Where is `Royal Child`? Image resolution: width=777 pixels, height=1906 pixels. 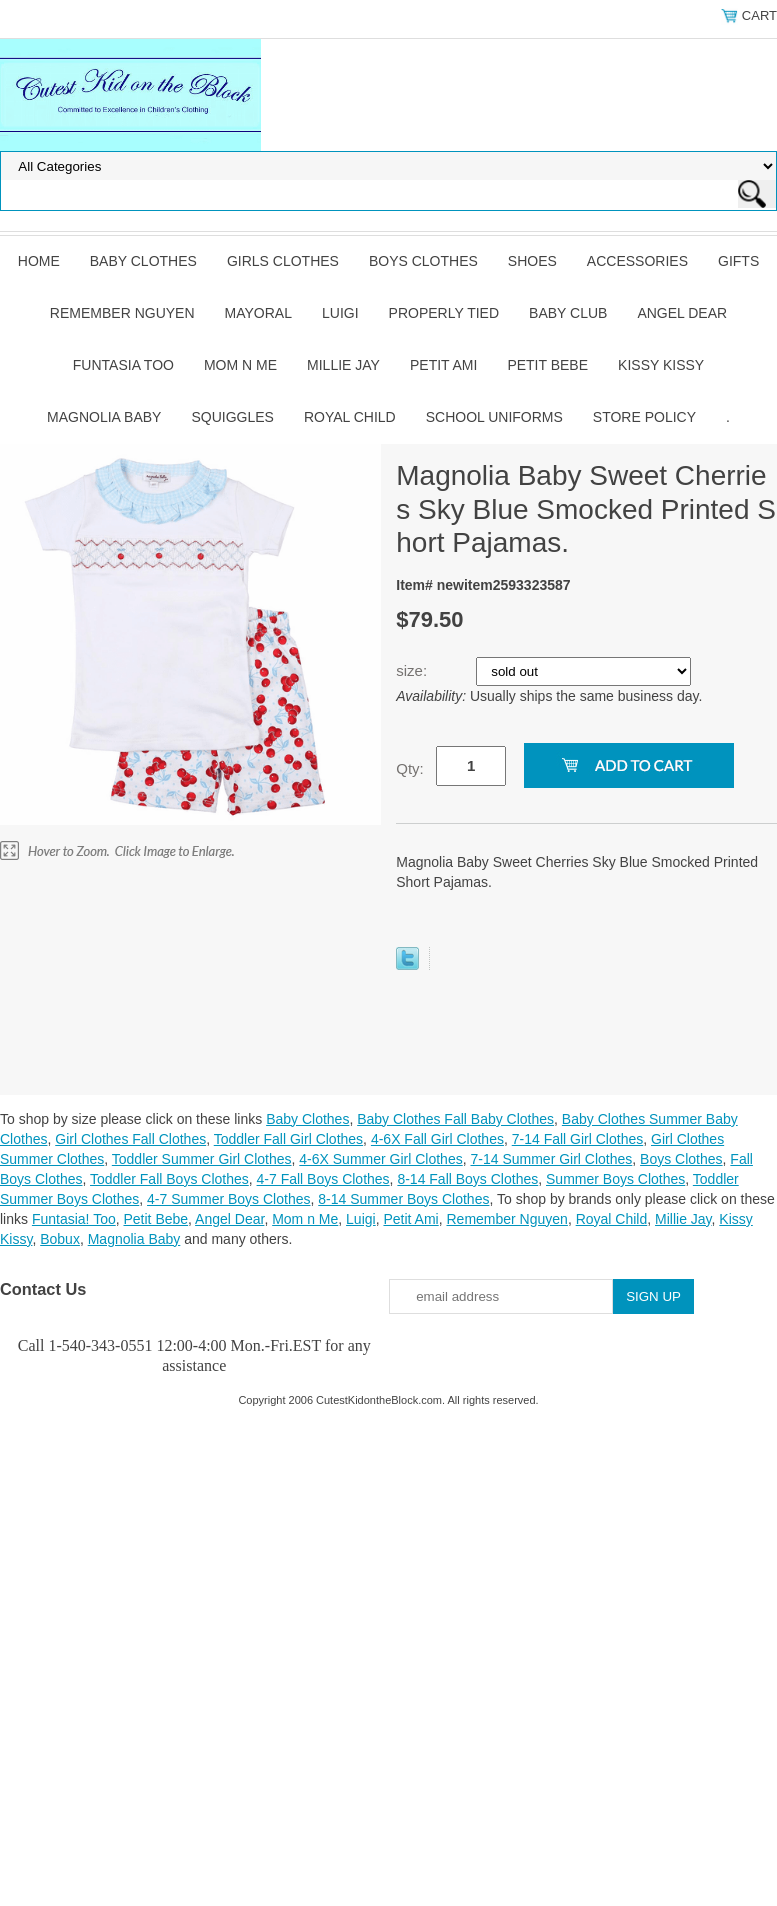 Royal Child is located at coordinates (350, 417).